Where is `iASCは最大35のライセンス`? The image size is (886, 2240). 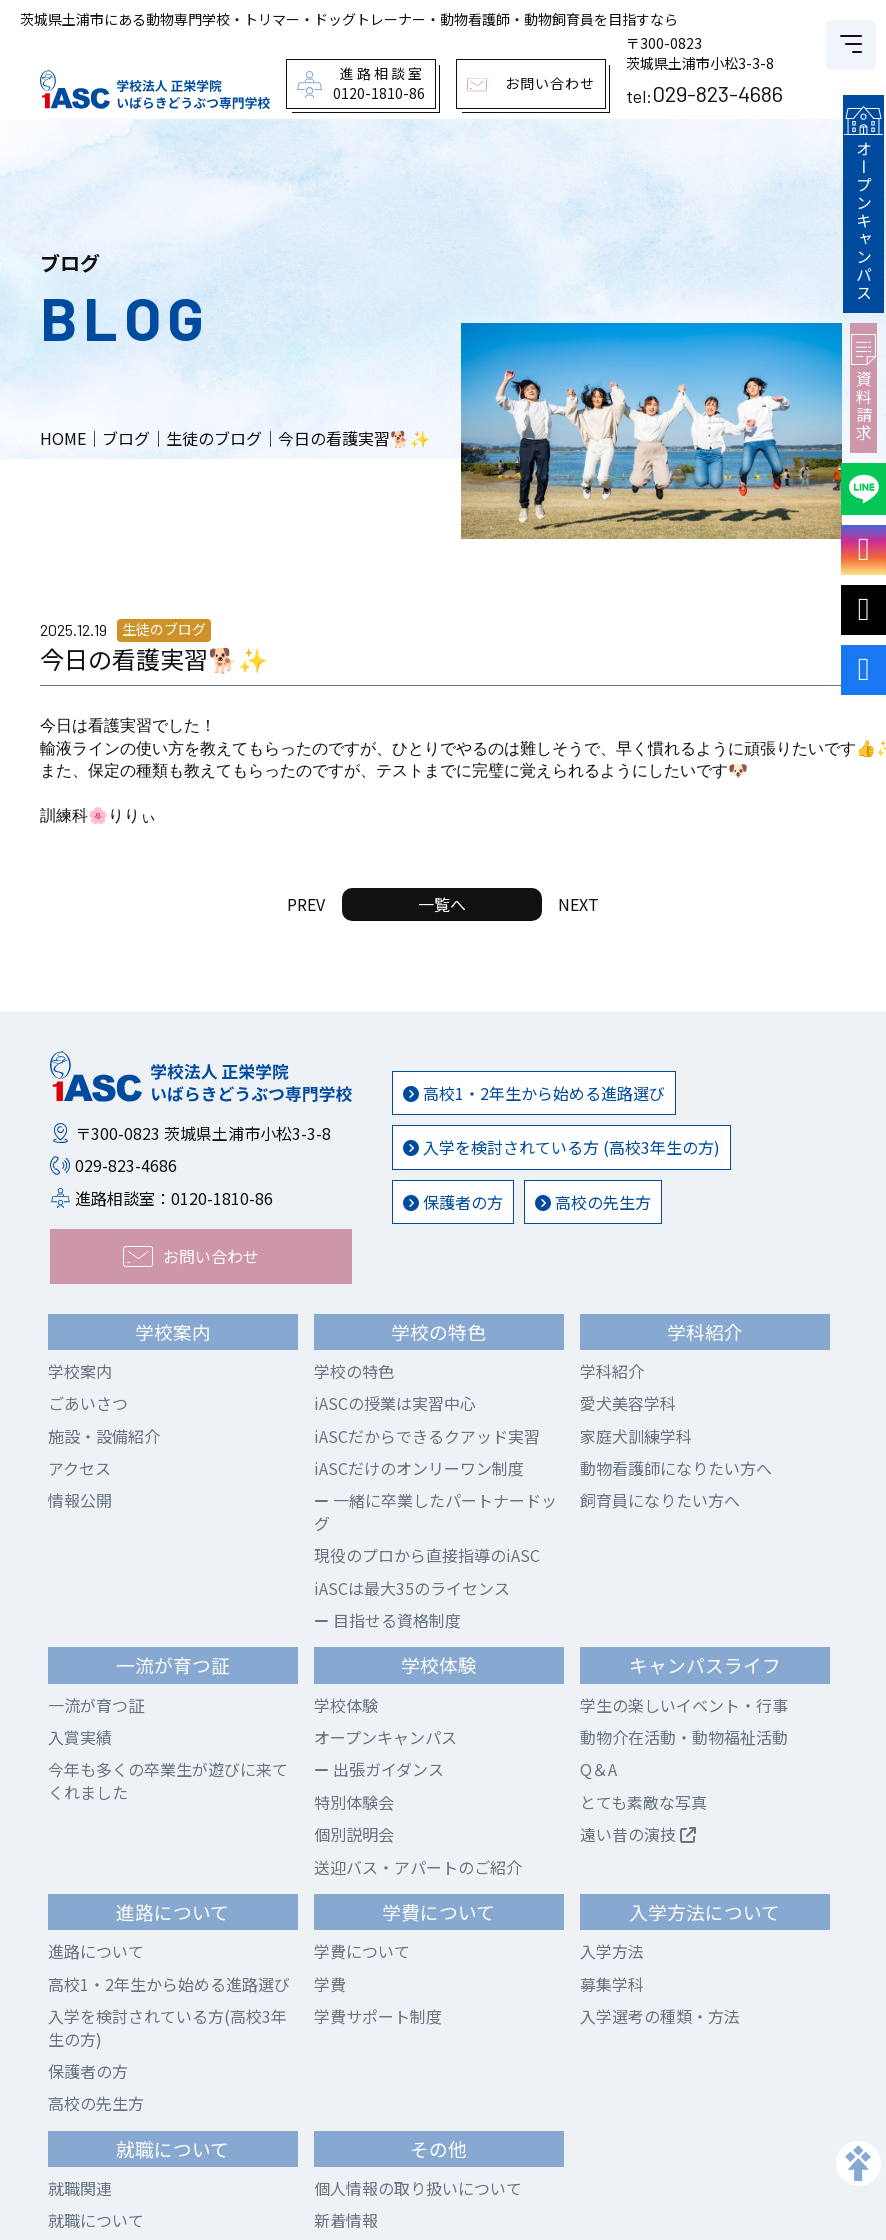 iASCは最大35のライセンス is located at coordinates (412, 1588).